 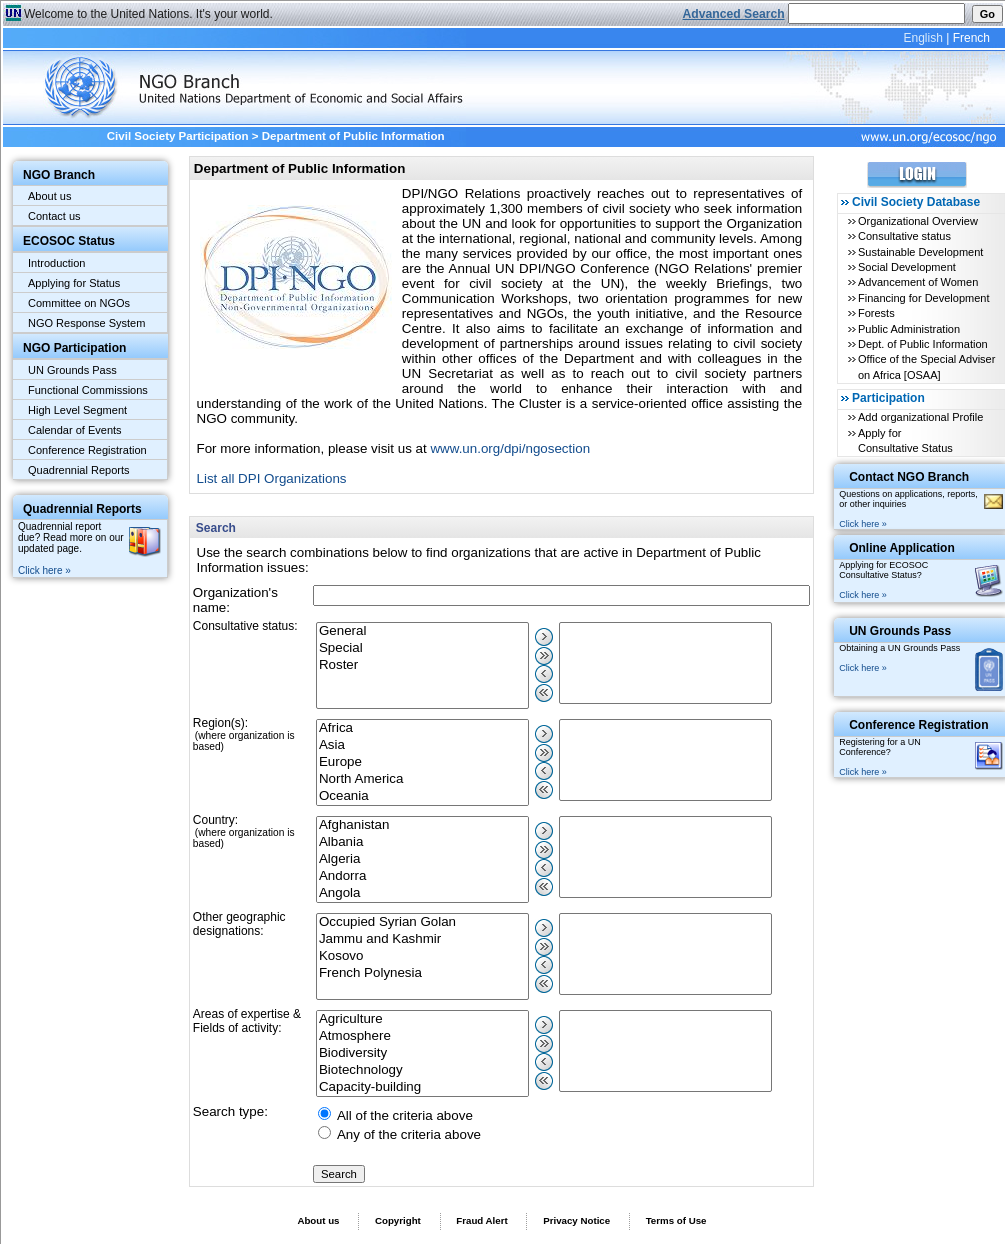 What do you see at coordinates (422, 956) in the screenshot?
I see `Kosovo` at bounding box center [422, 956].